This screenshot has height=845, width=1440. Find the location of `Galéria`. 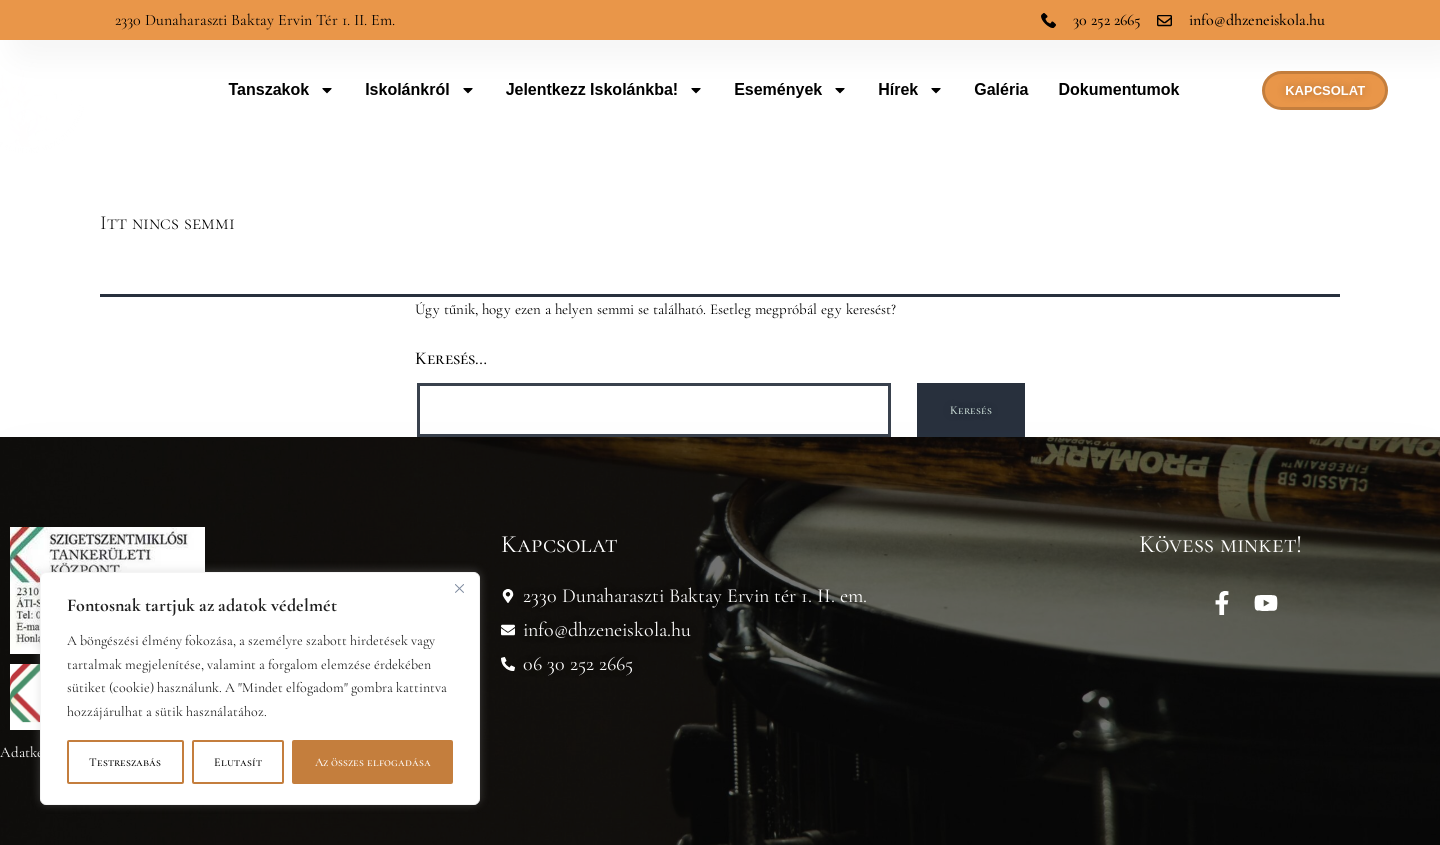

Galéria is located at coordinates (1001, 89).